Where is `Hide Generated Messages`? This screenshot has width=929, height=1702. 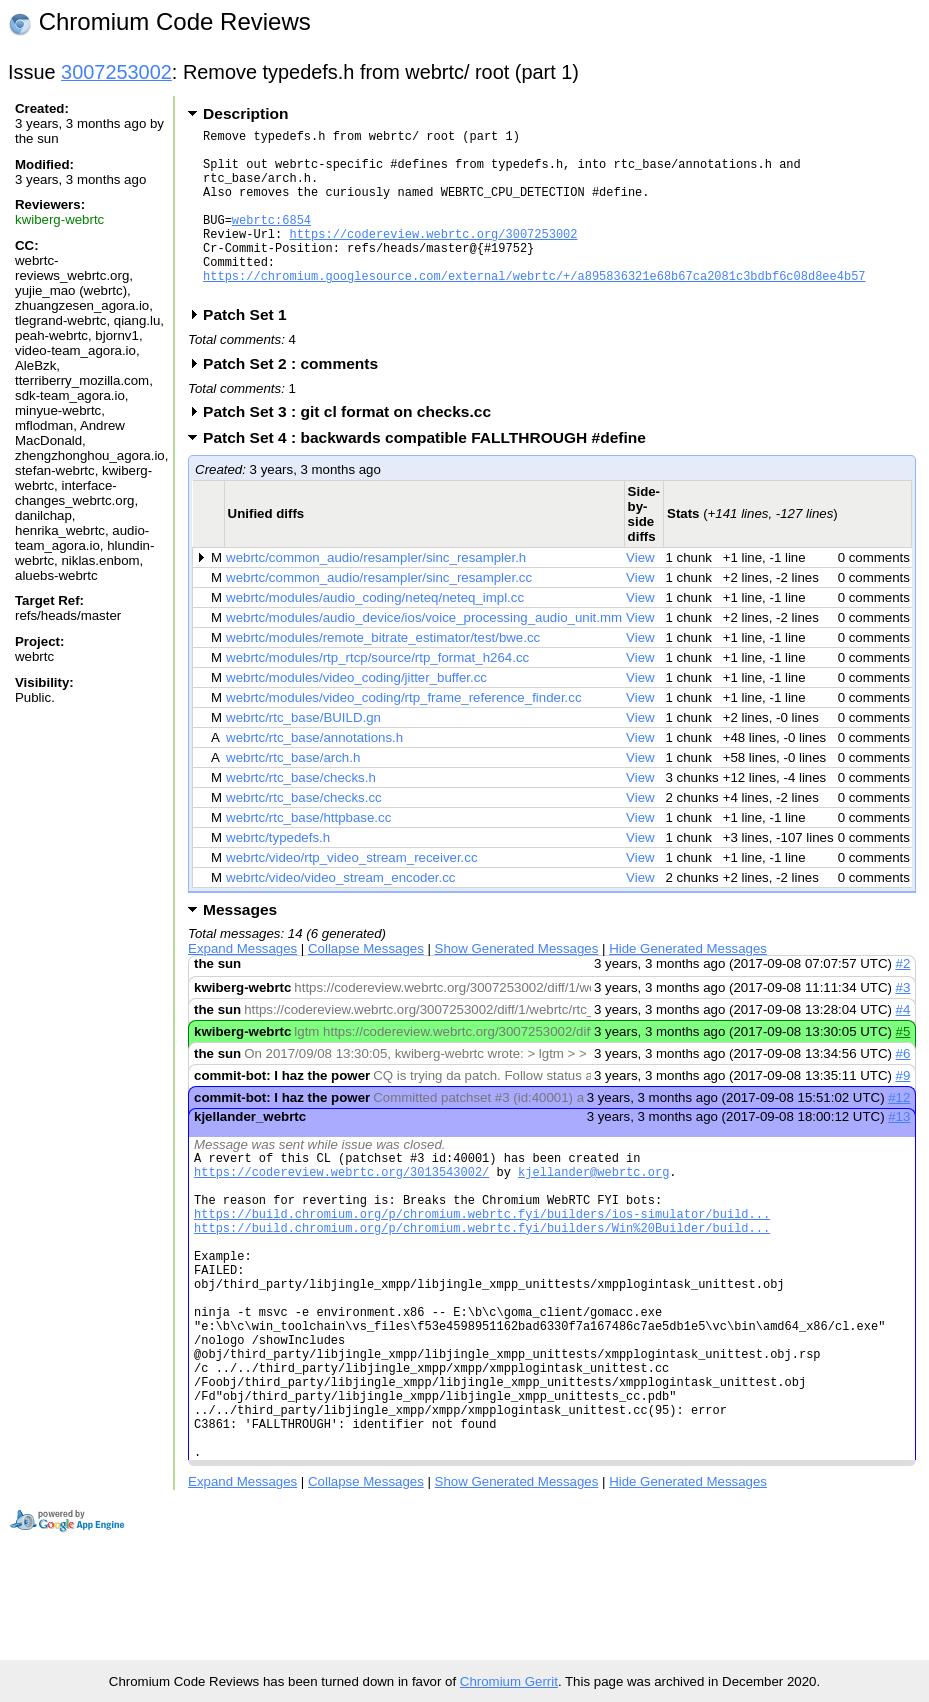 Hide Generated Messages is located at coordinates (688, 984).